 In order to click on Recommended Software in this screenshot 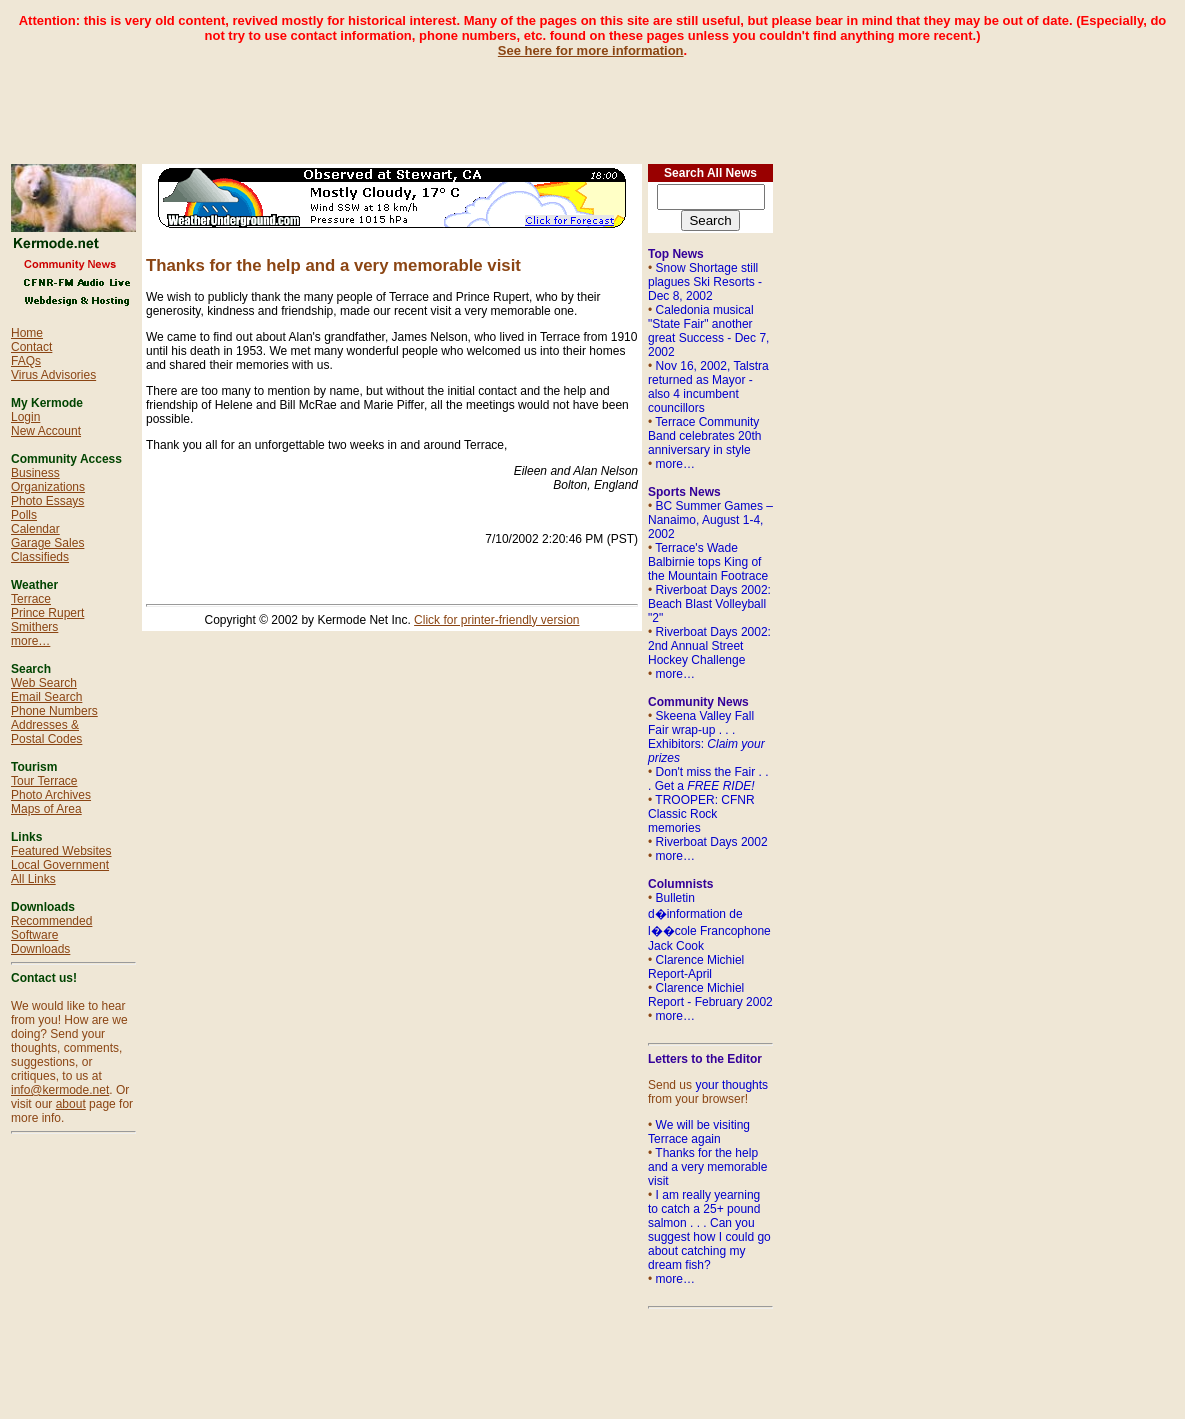, I will do `click(51, 928)`.